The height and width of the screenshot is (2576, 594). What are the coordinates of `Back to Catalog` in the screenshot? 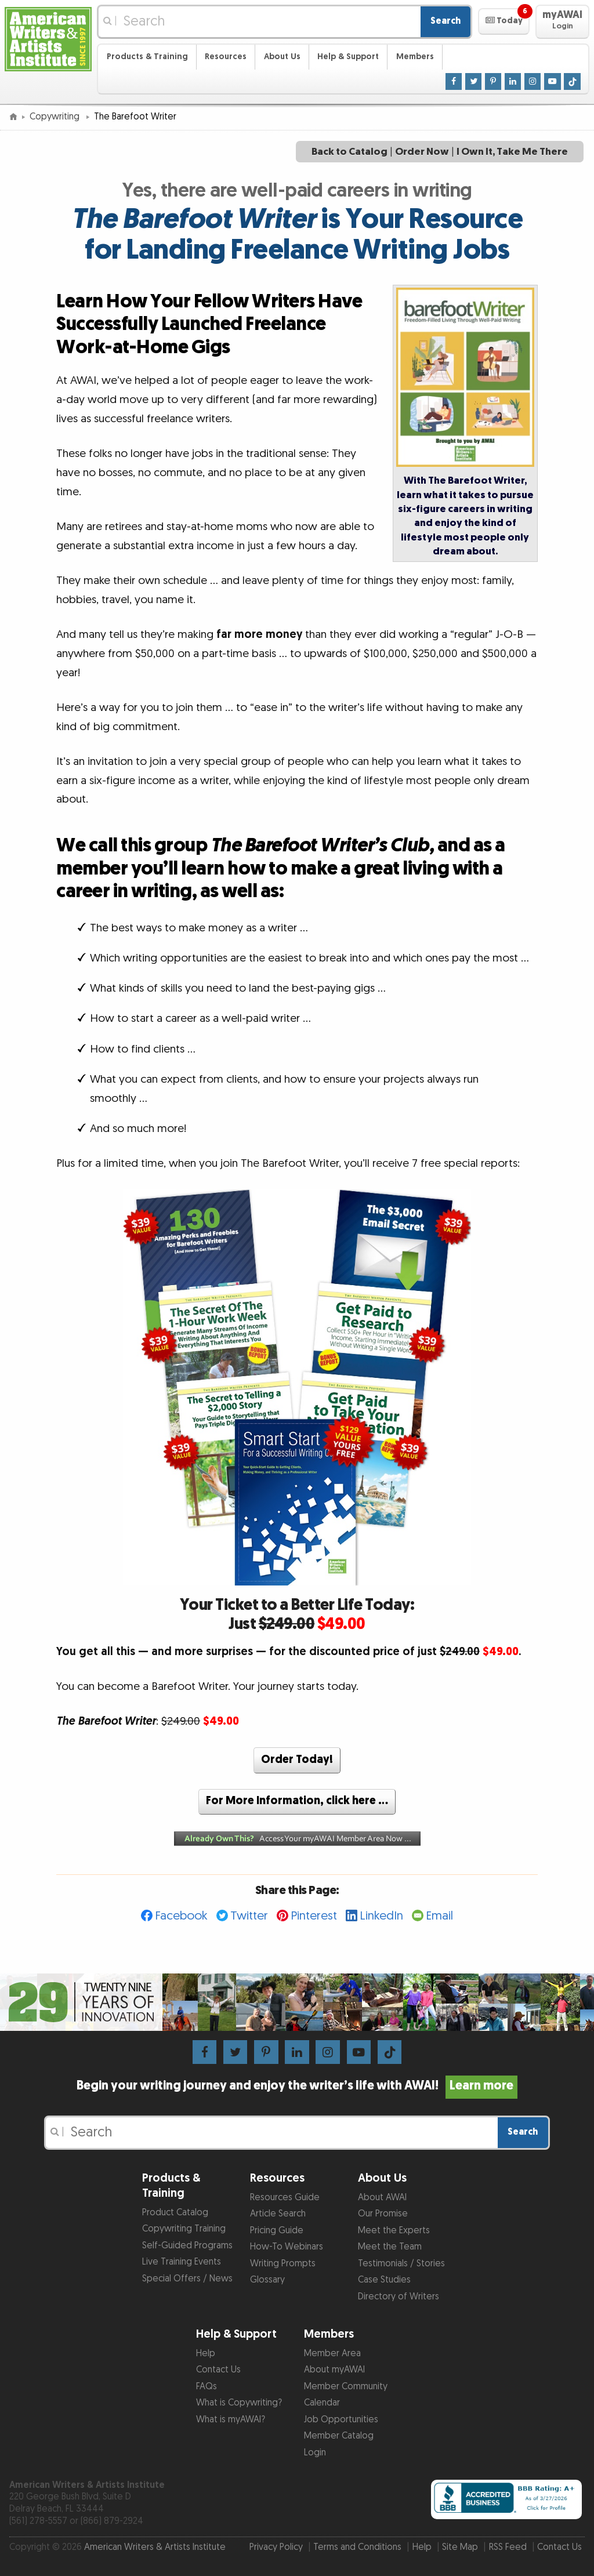 It's located at (349, 151).